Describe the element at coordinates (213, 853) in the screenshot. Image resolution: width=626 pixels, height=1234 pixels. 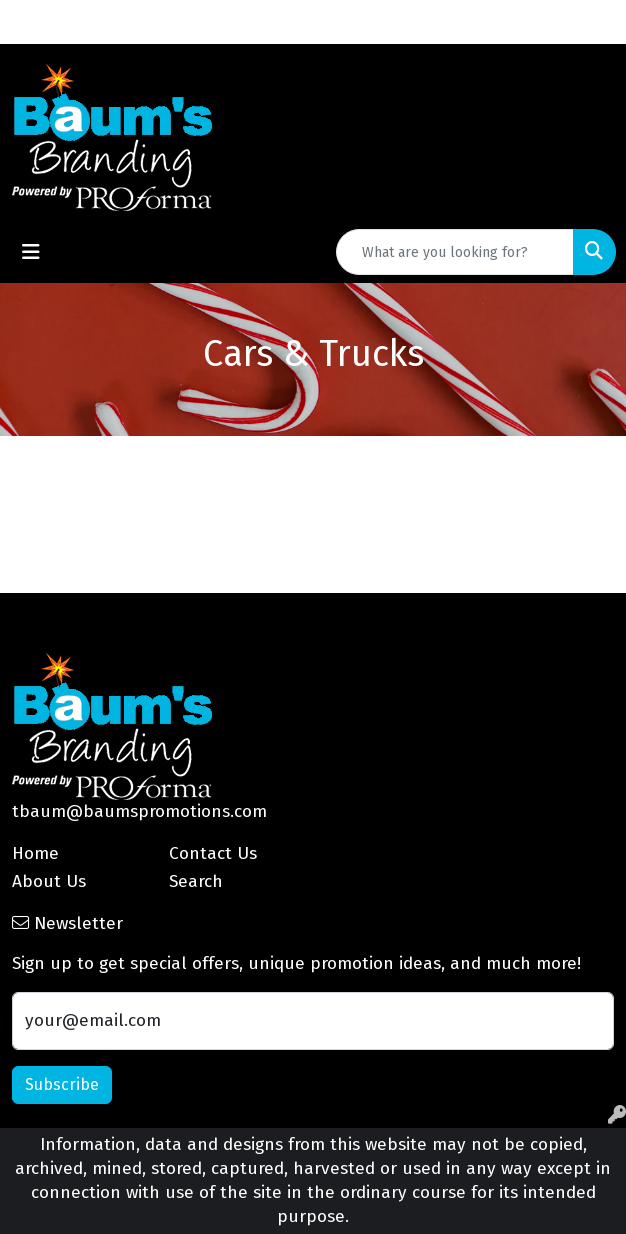
I see `Contact Us` at that location.